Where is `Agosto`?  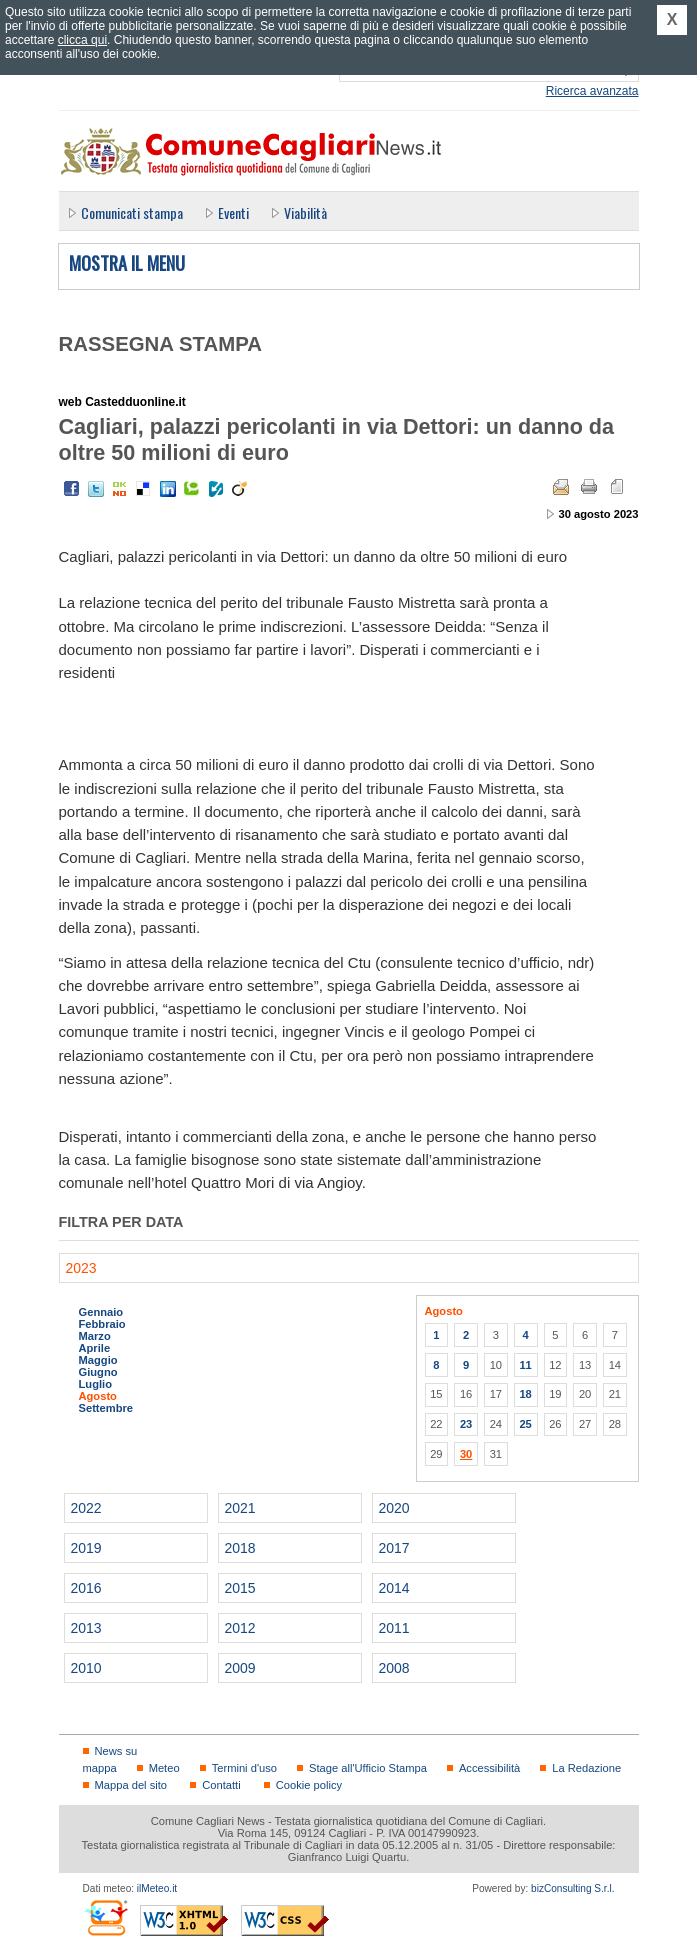 Agosto is located at coordinates (98, 1396).